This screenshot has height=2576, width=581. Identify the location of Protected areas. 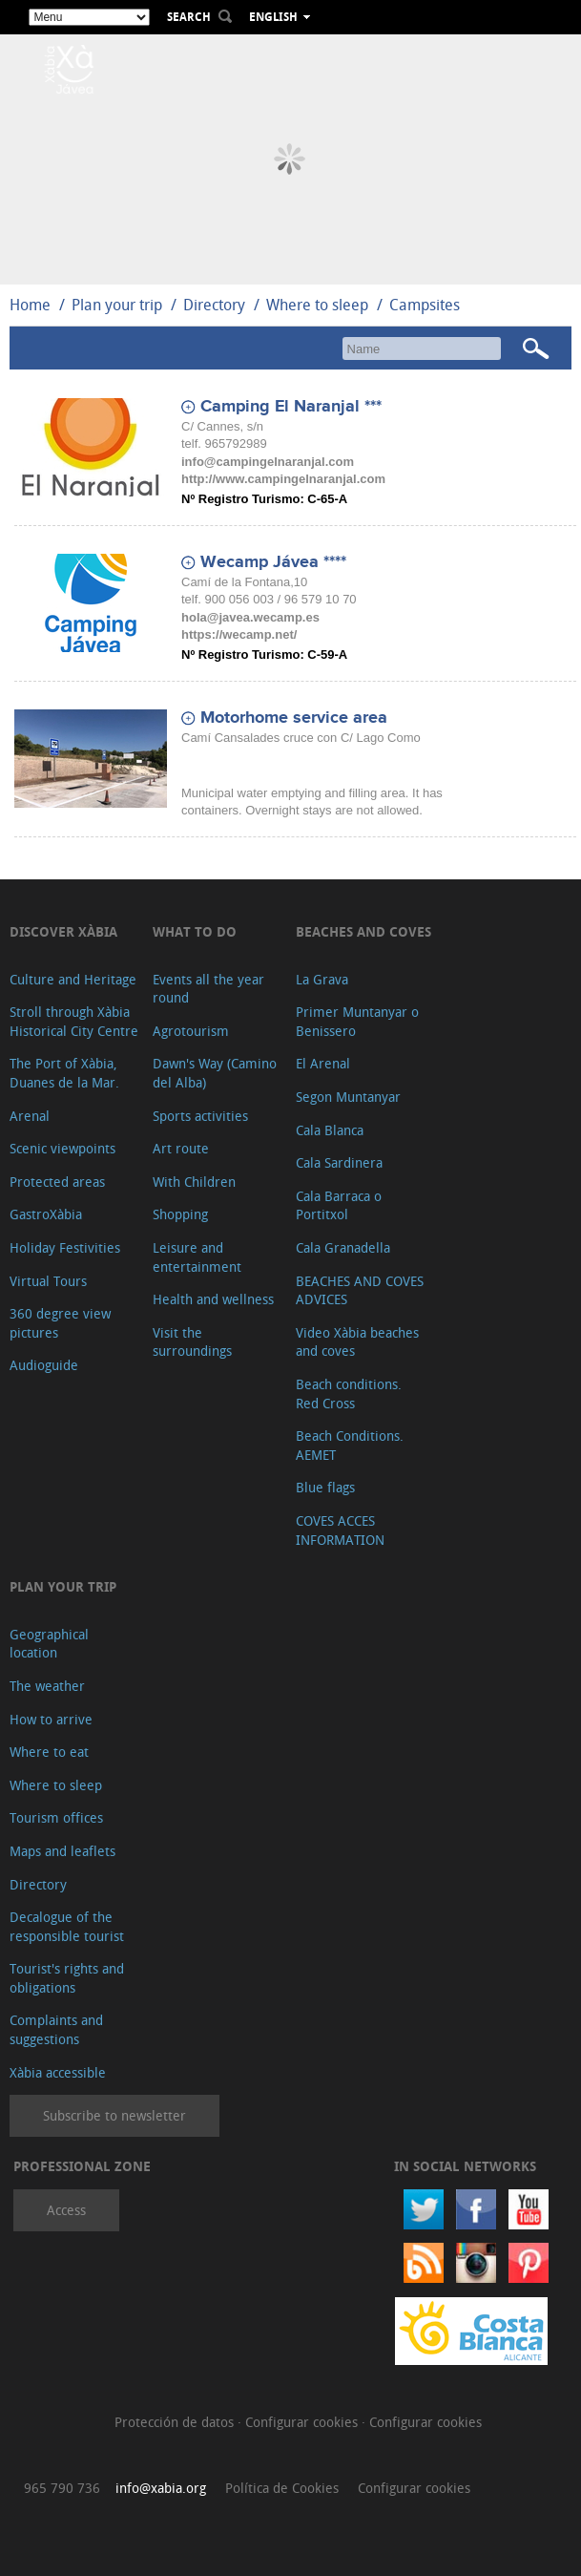
(57, 1181).